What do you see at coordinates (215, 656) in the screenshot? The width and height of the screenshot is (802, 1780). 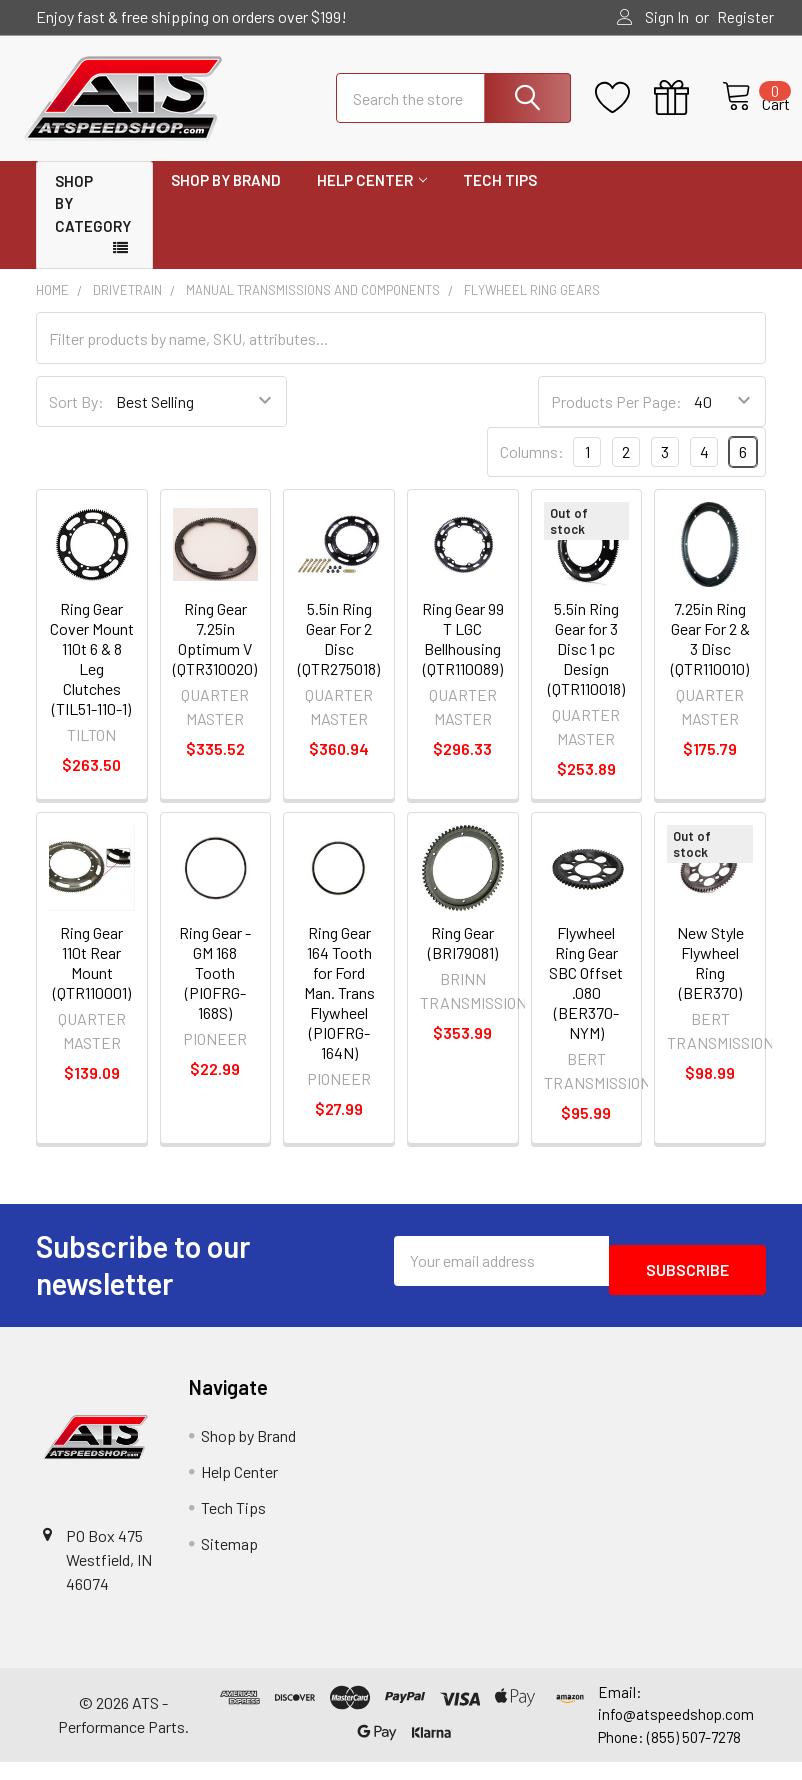 I see `Ring Gear 7.25in Optimum V (QTR310020)` at bounding box center [215, 656].